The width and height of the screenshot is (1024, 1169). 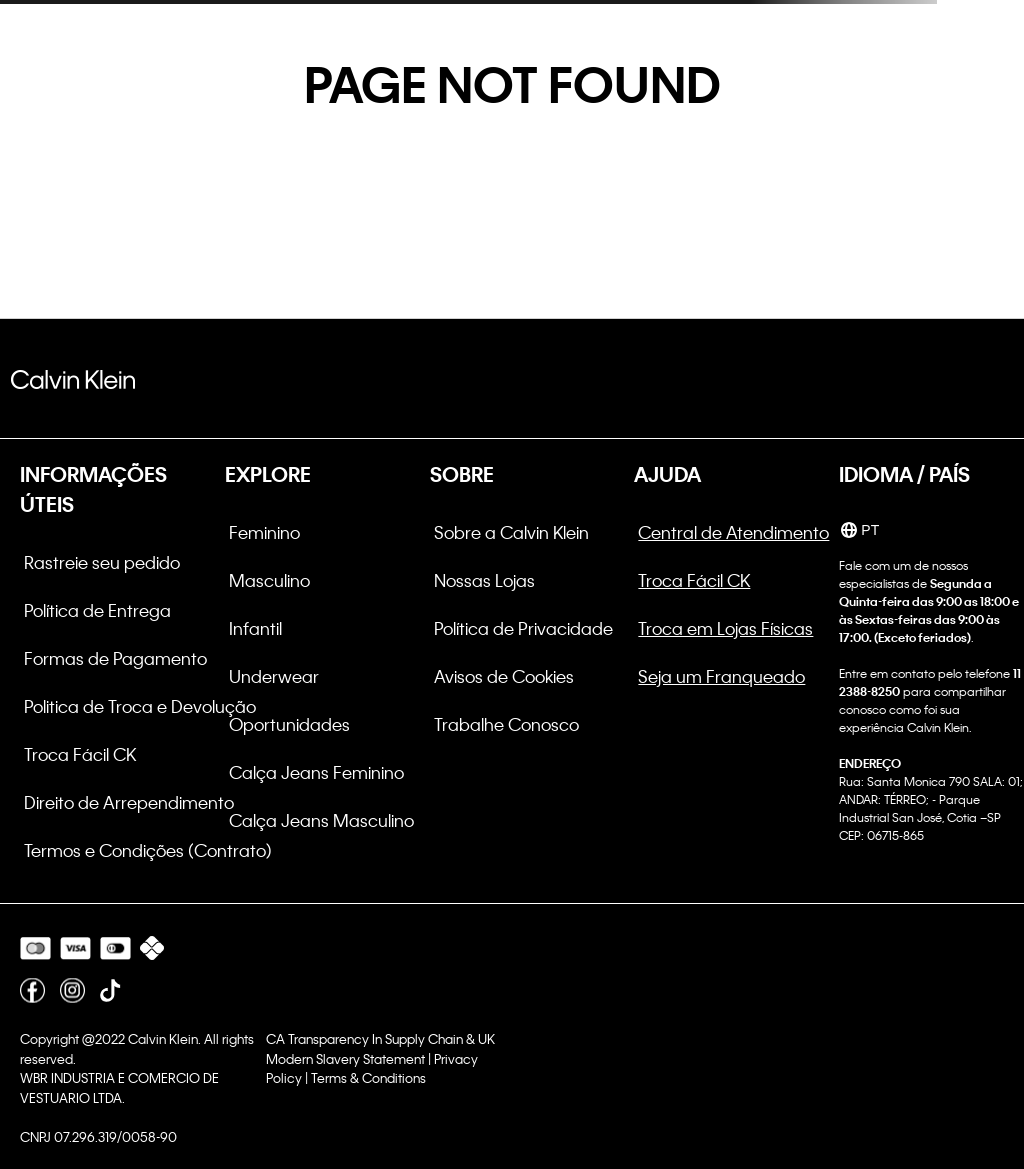 What do you see at coordinates (667, 474) in the screenshot?
I see `AJUDA` at bounding box center [667, 474].